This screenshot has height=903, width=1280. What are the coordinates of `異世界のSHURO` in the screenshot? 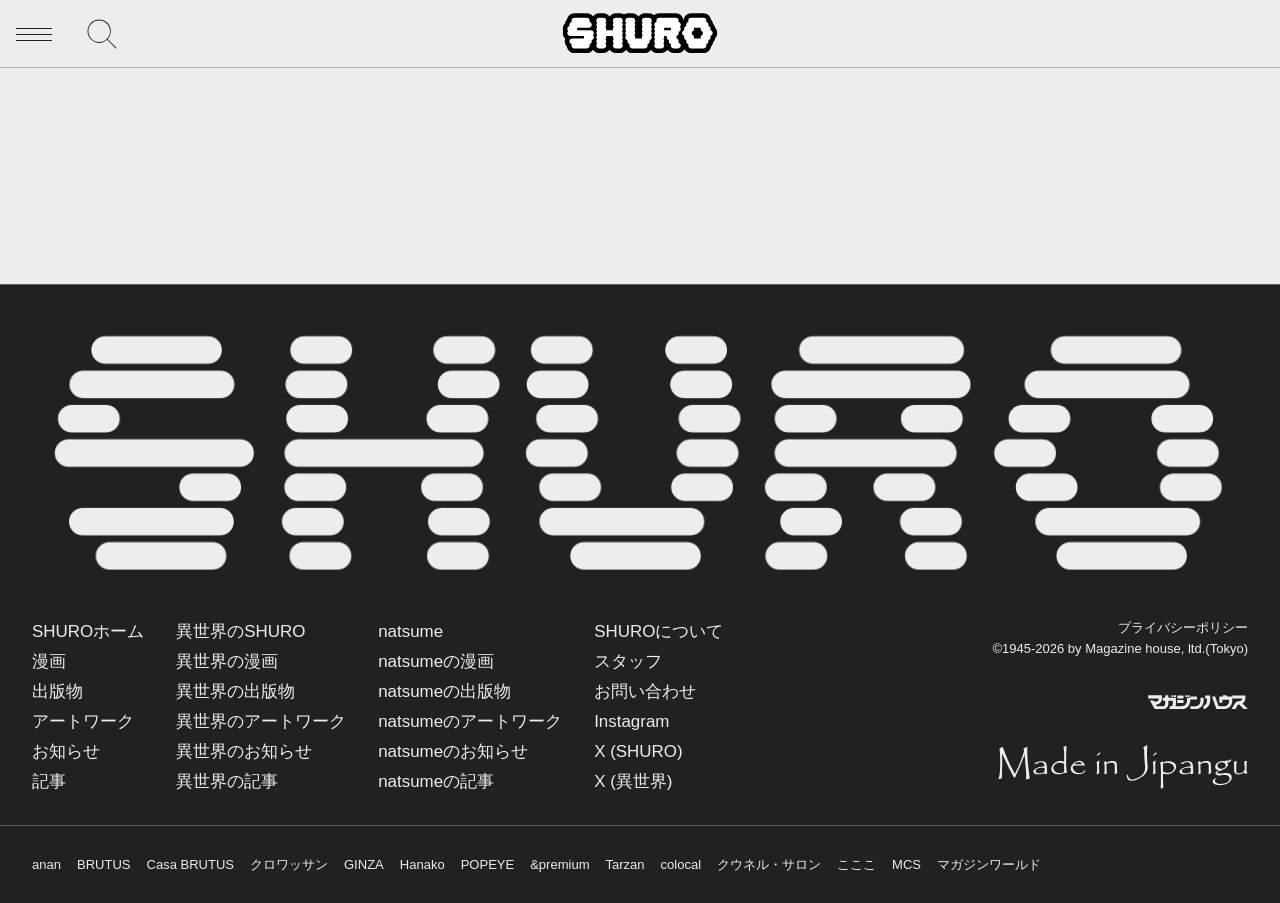 It's located at (240, 631).